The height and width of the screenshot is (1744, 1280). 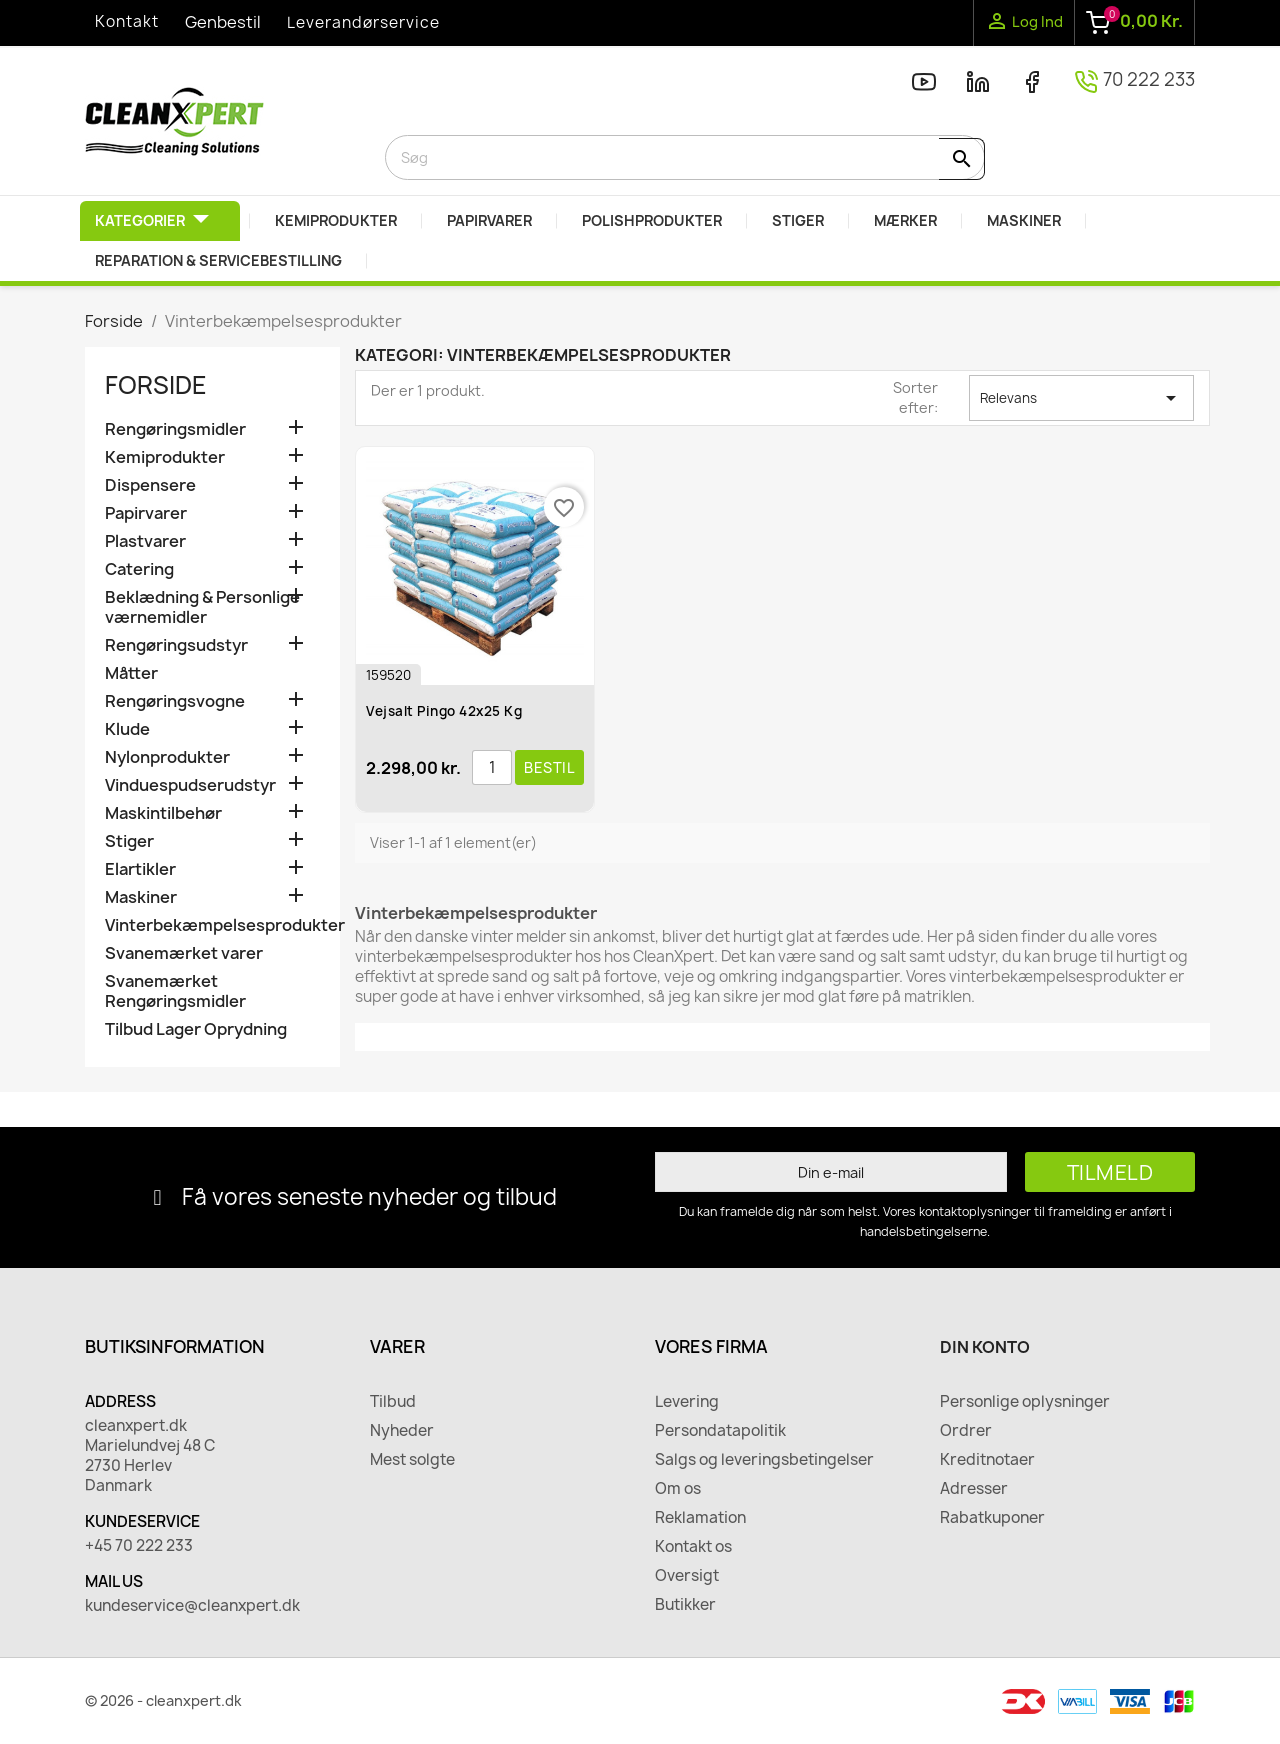 What do you see at coordinates (700, 1518) in the screenshot?
I see `Reklamation` at bounding box center [700, 1518].